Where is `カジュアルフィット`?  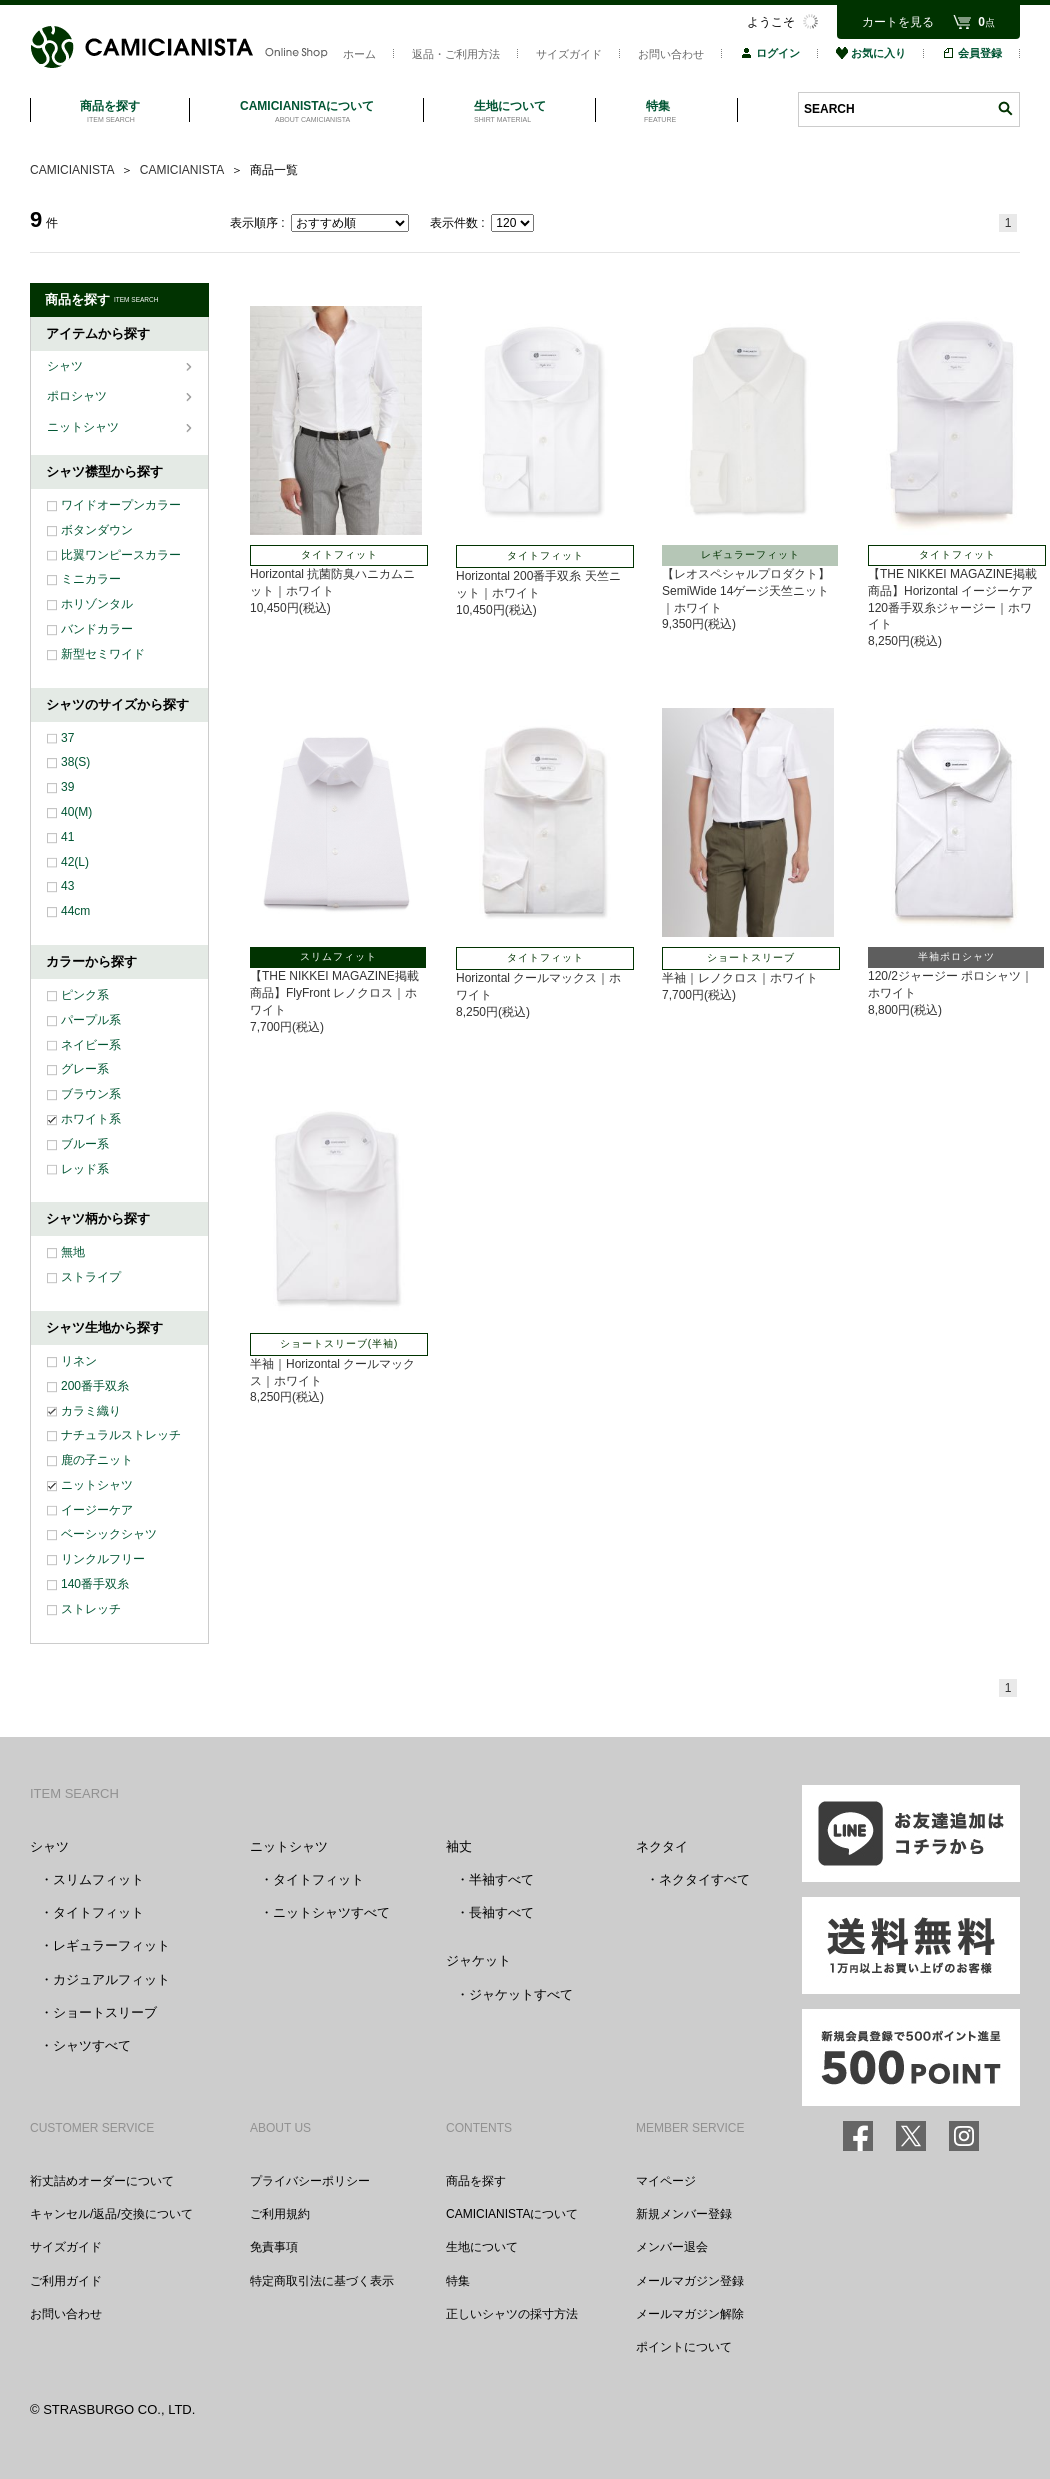
カジュアルフィット is located at coordinates (111, 1979).